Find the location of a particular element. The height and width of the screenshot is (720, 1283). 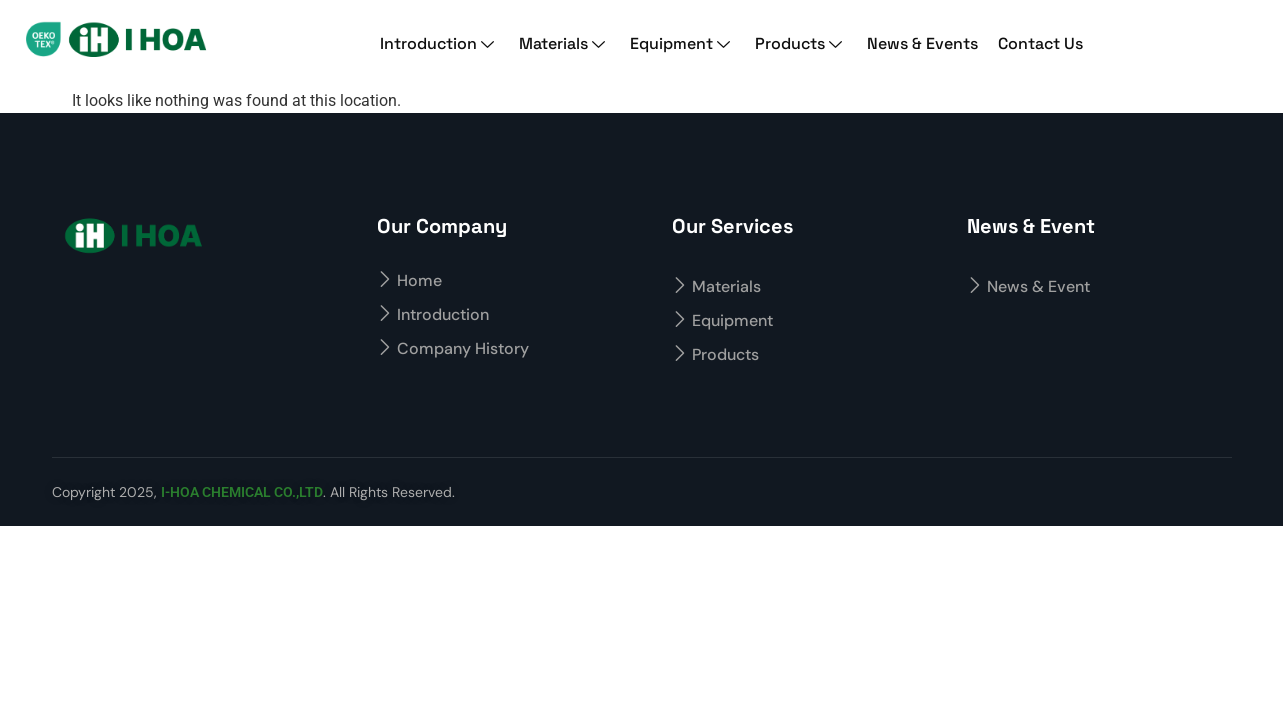

Introduction is located at coordinates (439, 43).